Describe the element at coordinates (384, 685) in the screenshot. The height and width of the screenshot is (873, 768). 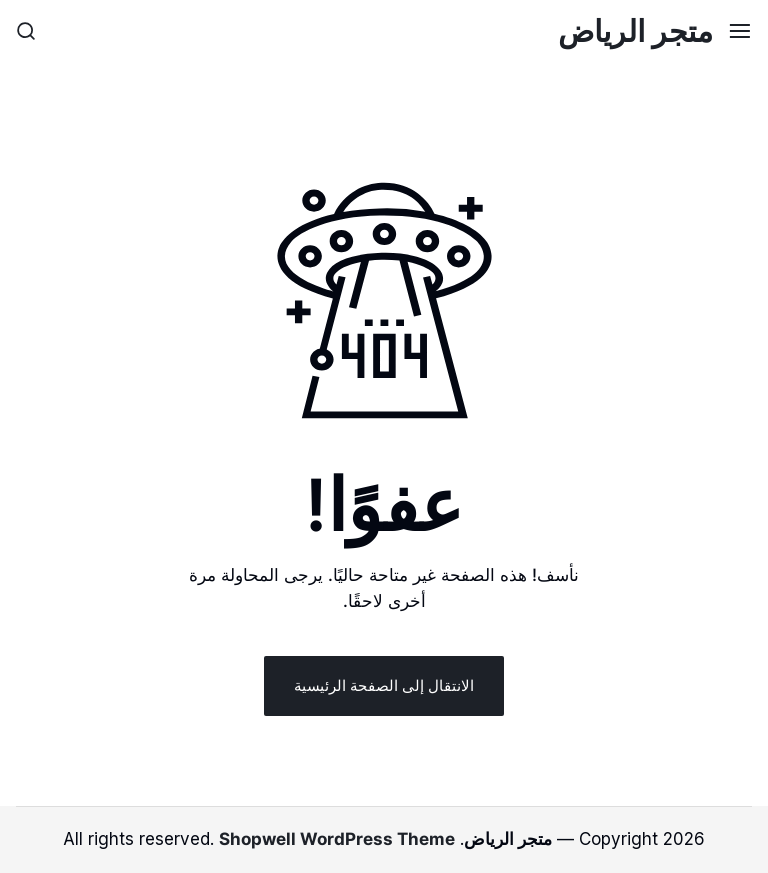
I see `الانتقال إلى الصفحة الرئيسية` at that location.